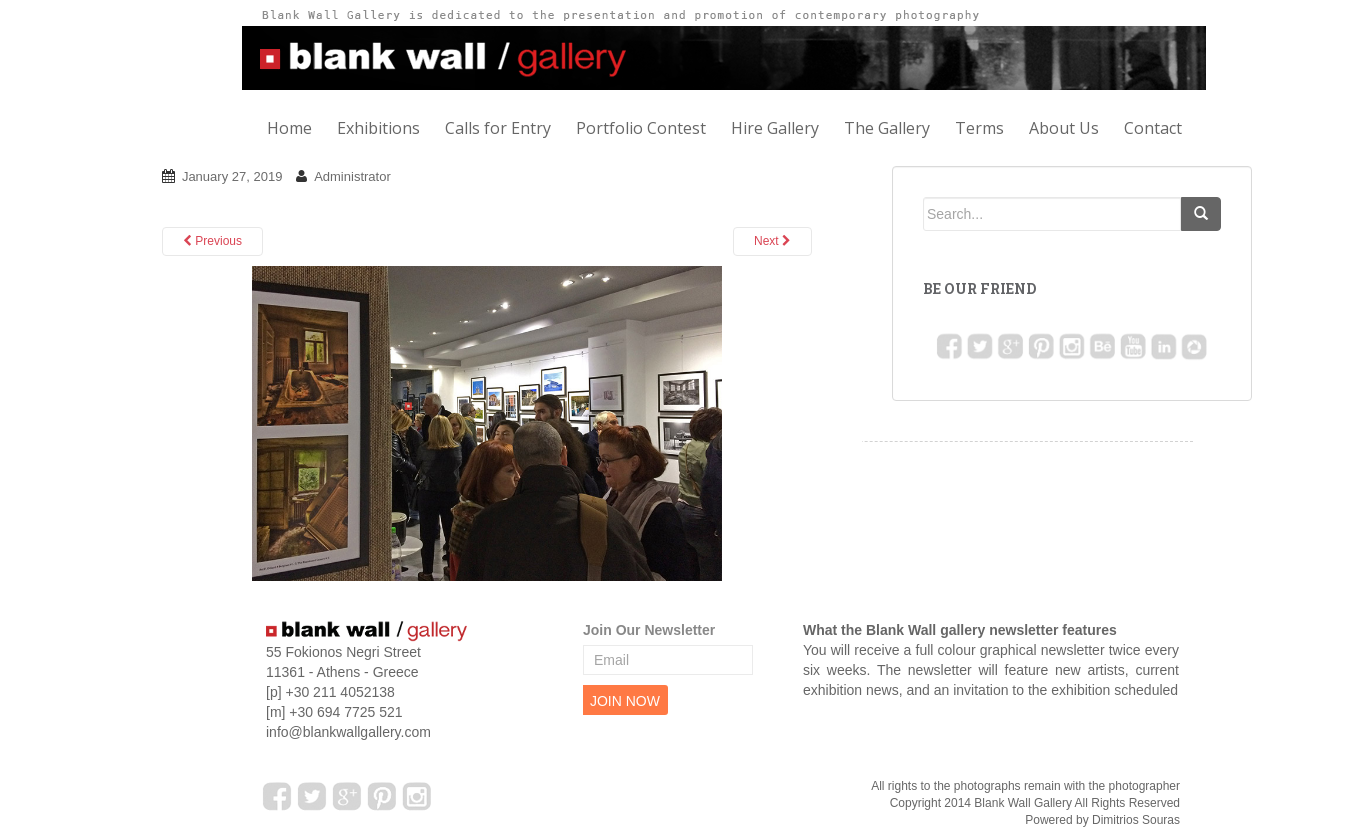 The image size is (1364, 840). What do you see at coordinates (1136, 820) in the screenshot?
I see `Dimitrios Souras` at bounding box center [1136, 820].